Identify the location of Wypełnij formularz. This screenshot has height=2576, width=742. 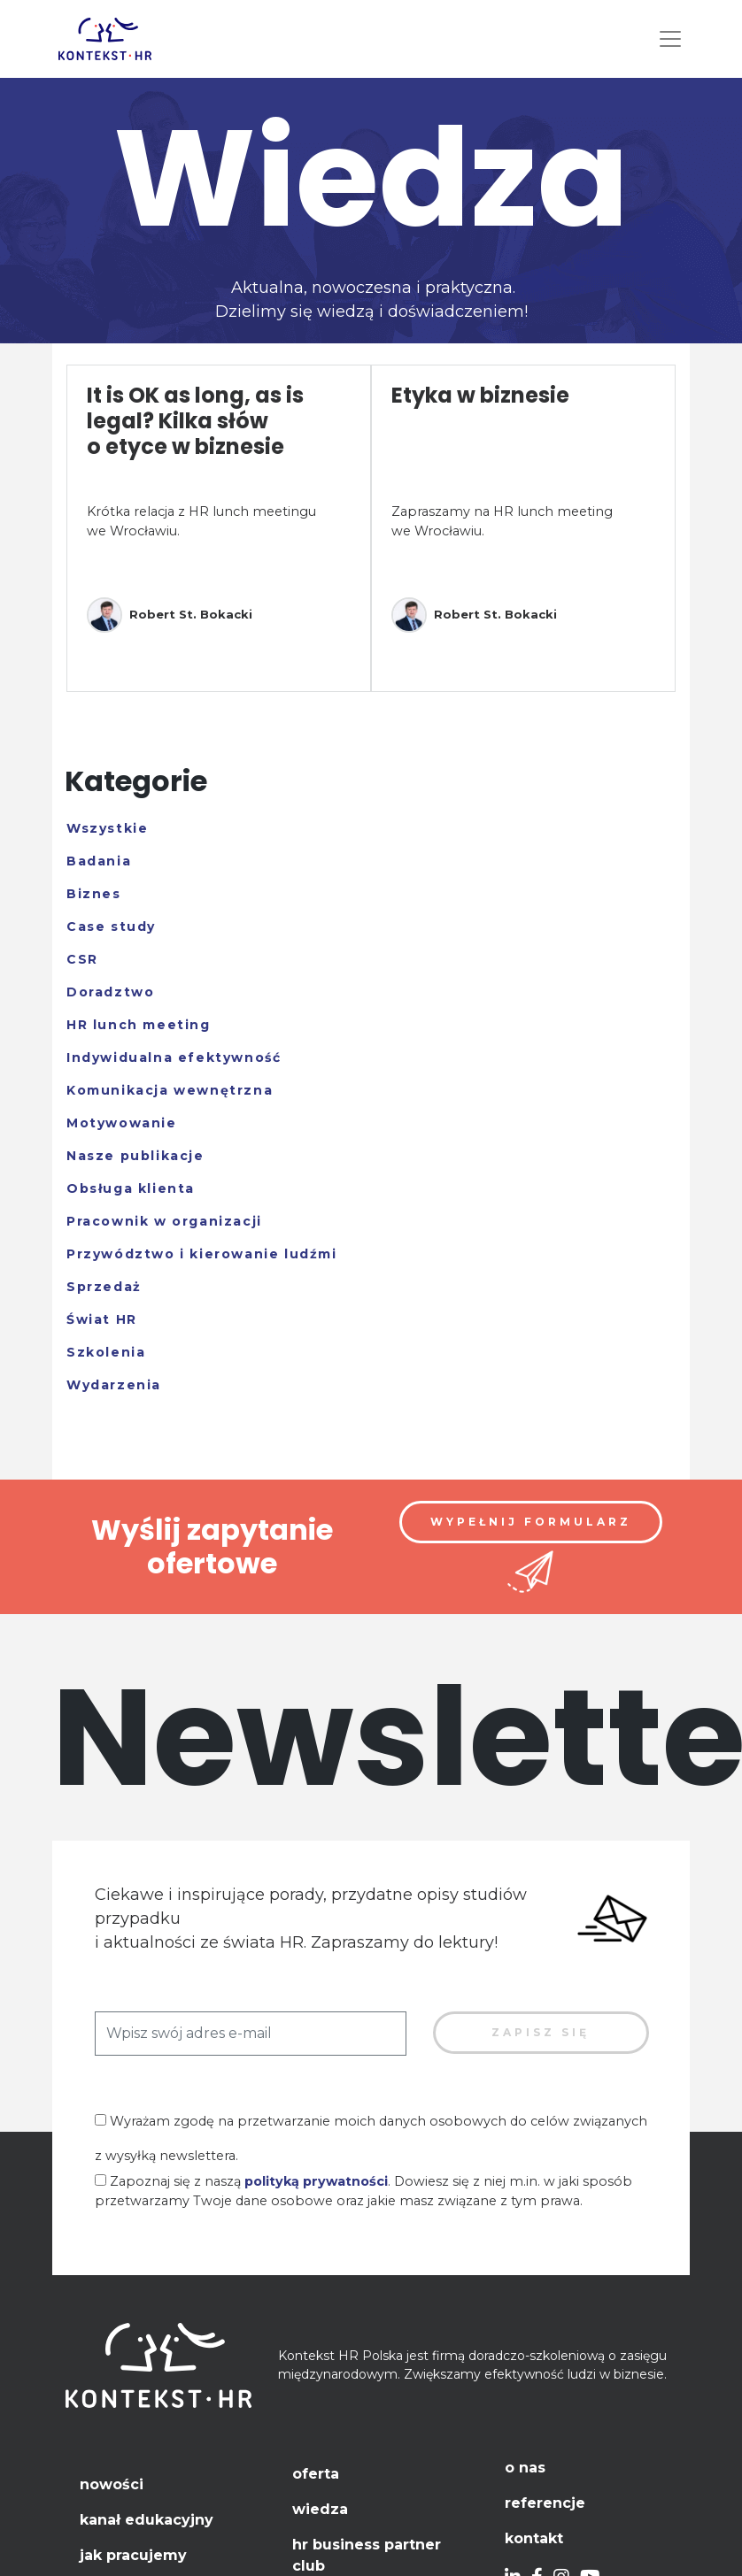
(530, 1521).